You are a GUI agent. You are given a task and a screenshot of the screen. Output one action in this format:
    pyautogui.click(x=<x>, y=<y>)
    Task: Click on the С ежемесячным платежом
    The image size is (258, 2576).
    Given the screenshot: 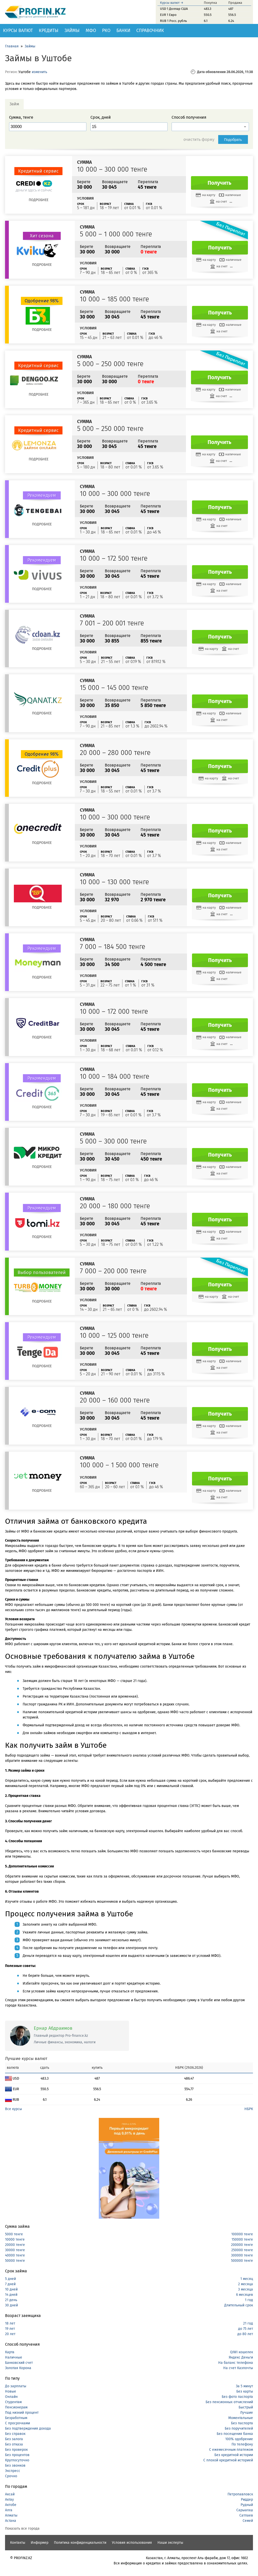 What is the action you would take?
    pyautogui.click(x=231, y=2449)
    